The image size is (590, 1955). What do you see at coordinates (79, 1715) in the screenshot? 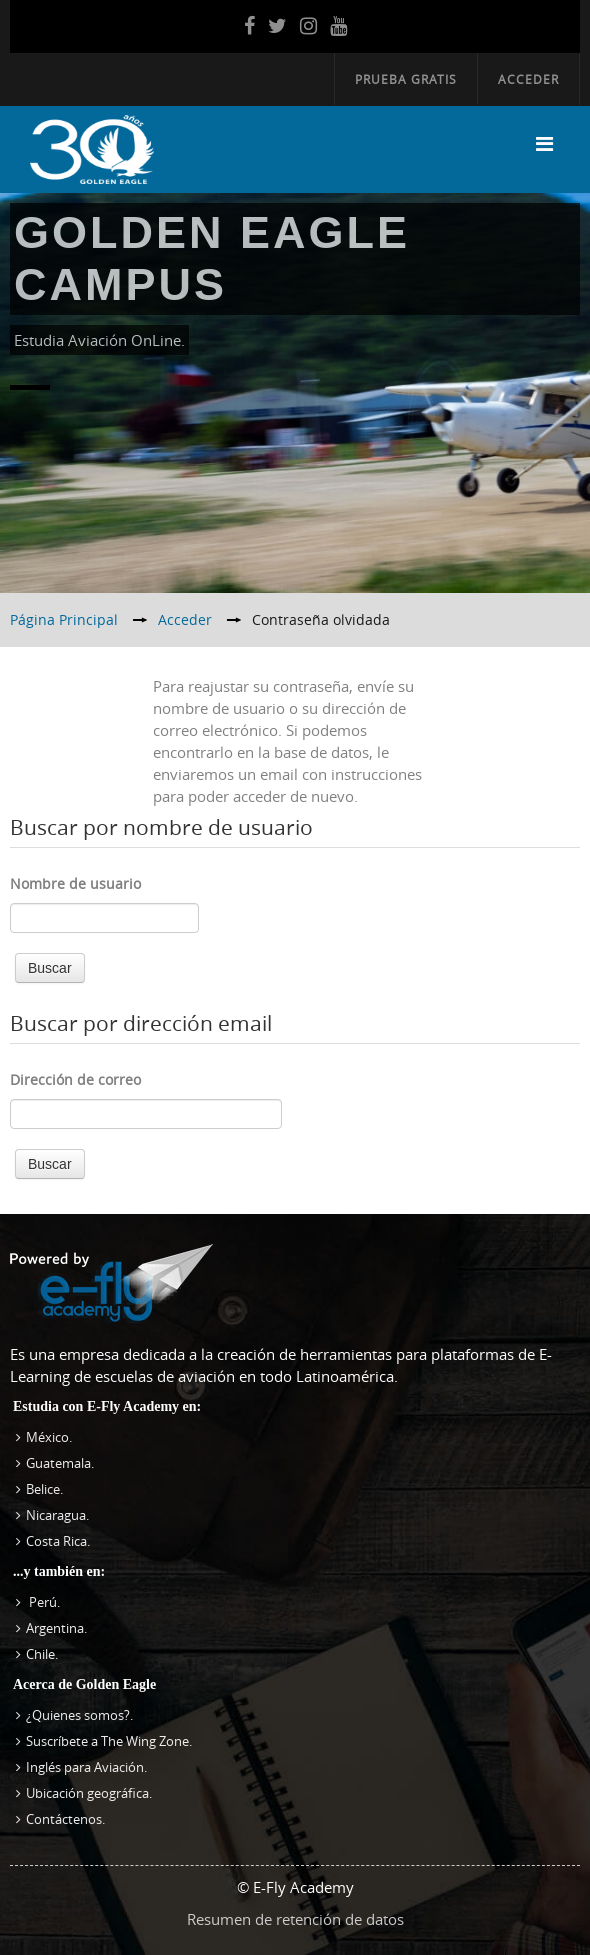
I see `¿Quienes somos?.` at bounding box center [79, 1715].